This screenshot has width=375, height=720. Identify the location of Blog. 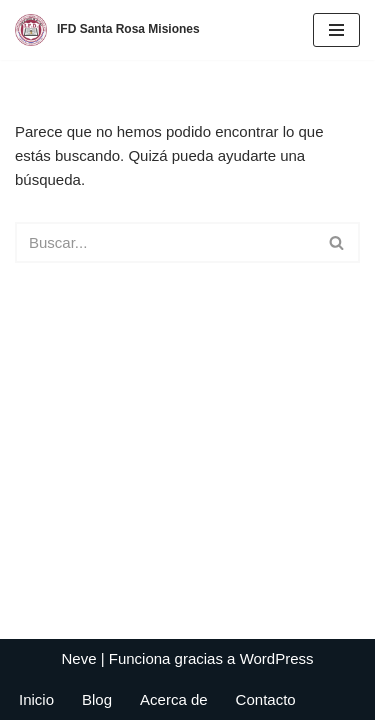
(97, 699).